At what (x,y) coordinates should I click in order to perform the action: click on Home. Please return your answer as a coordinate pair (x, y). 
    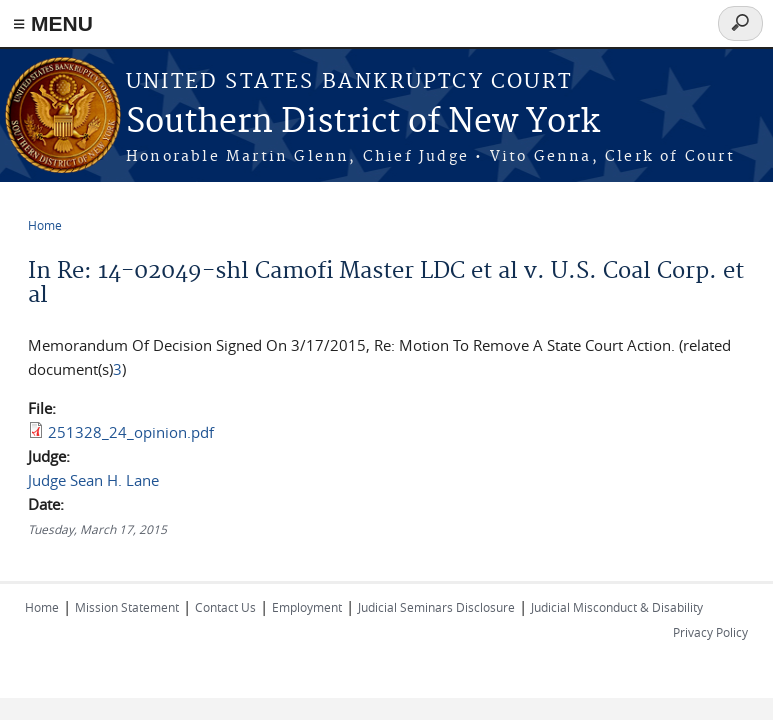
    Looking at the image, I should click on (45, 225).